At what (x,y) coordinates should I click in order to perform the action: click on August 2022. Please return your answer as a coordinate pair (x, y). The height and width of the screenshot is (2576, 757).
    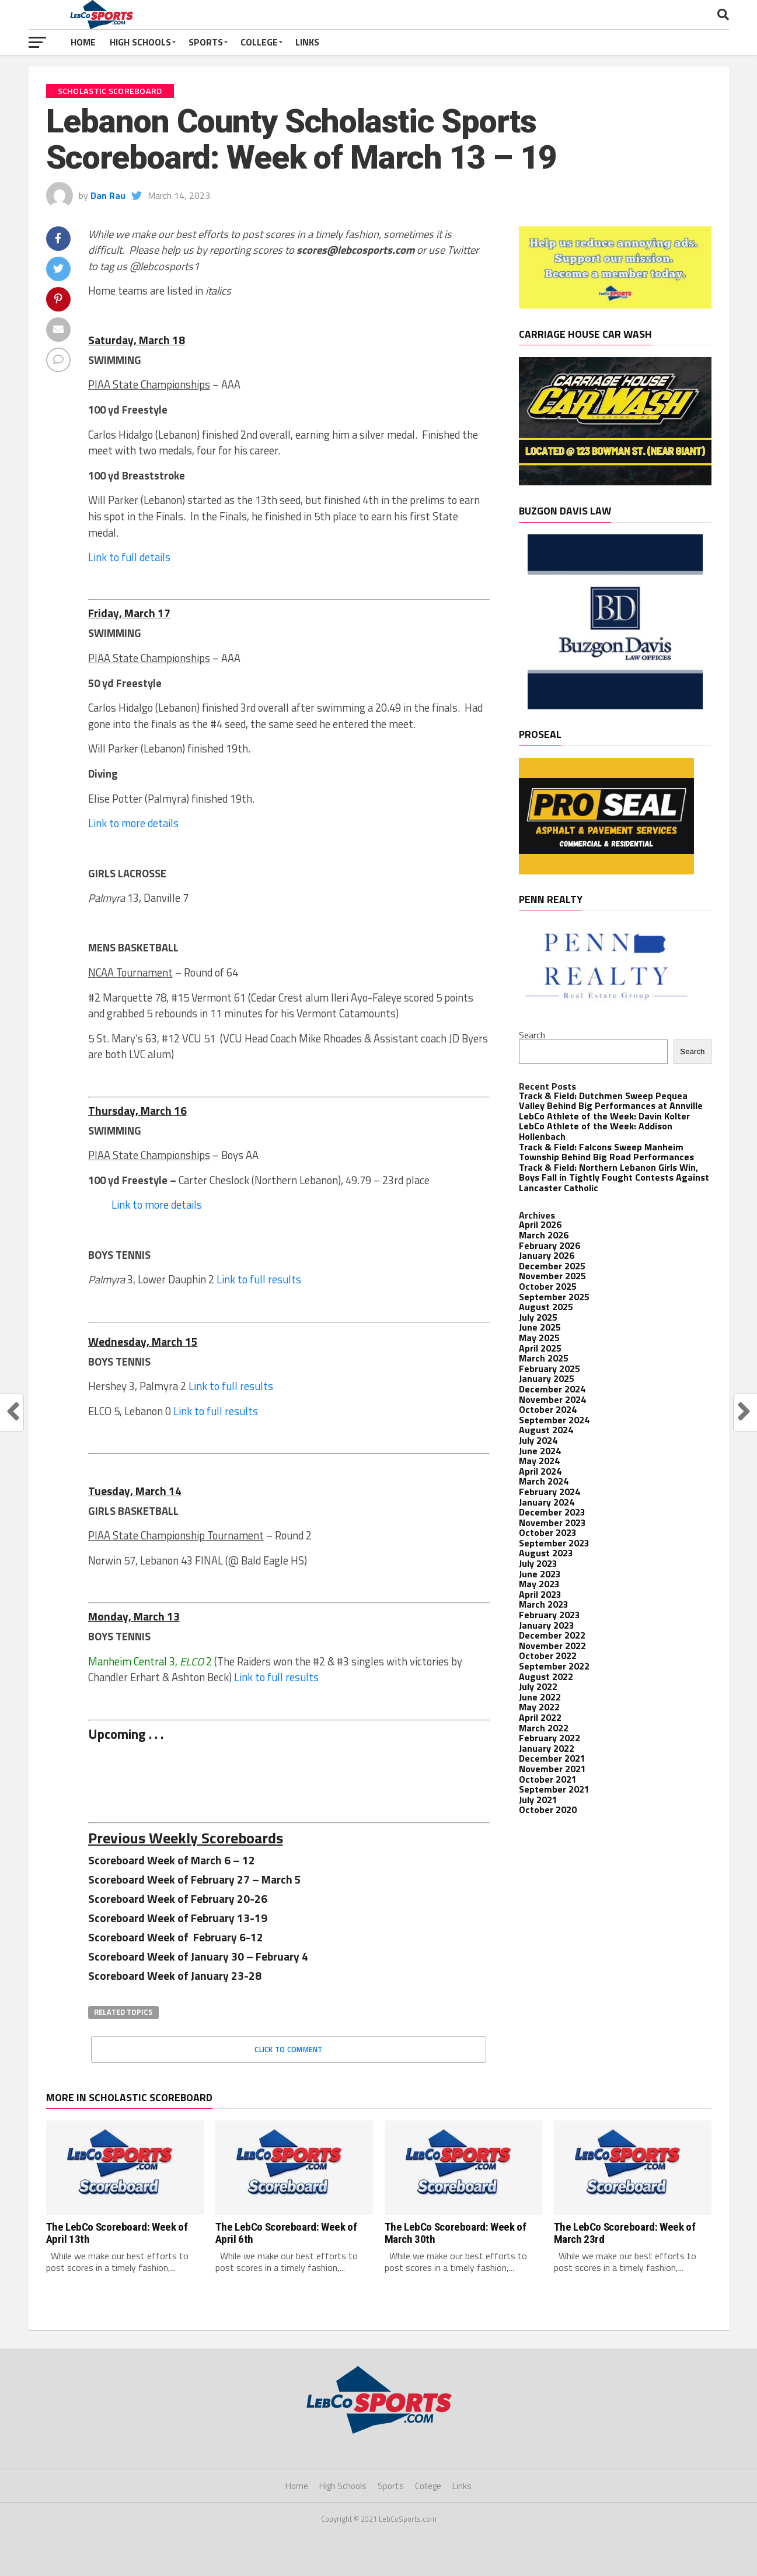
    Looking at the image, I should click on (546, 1677).